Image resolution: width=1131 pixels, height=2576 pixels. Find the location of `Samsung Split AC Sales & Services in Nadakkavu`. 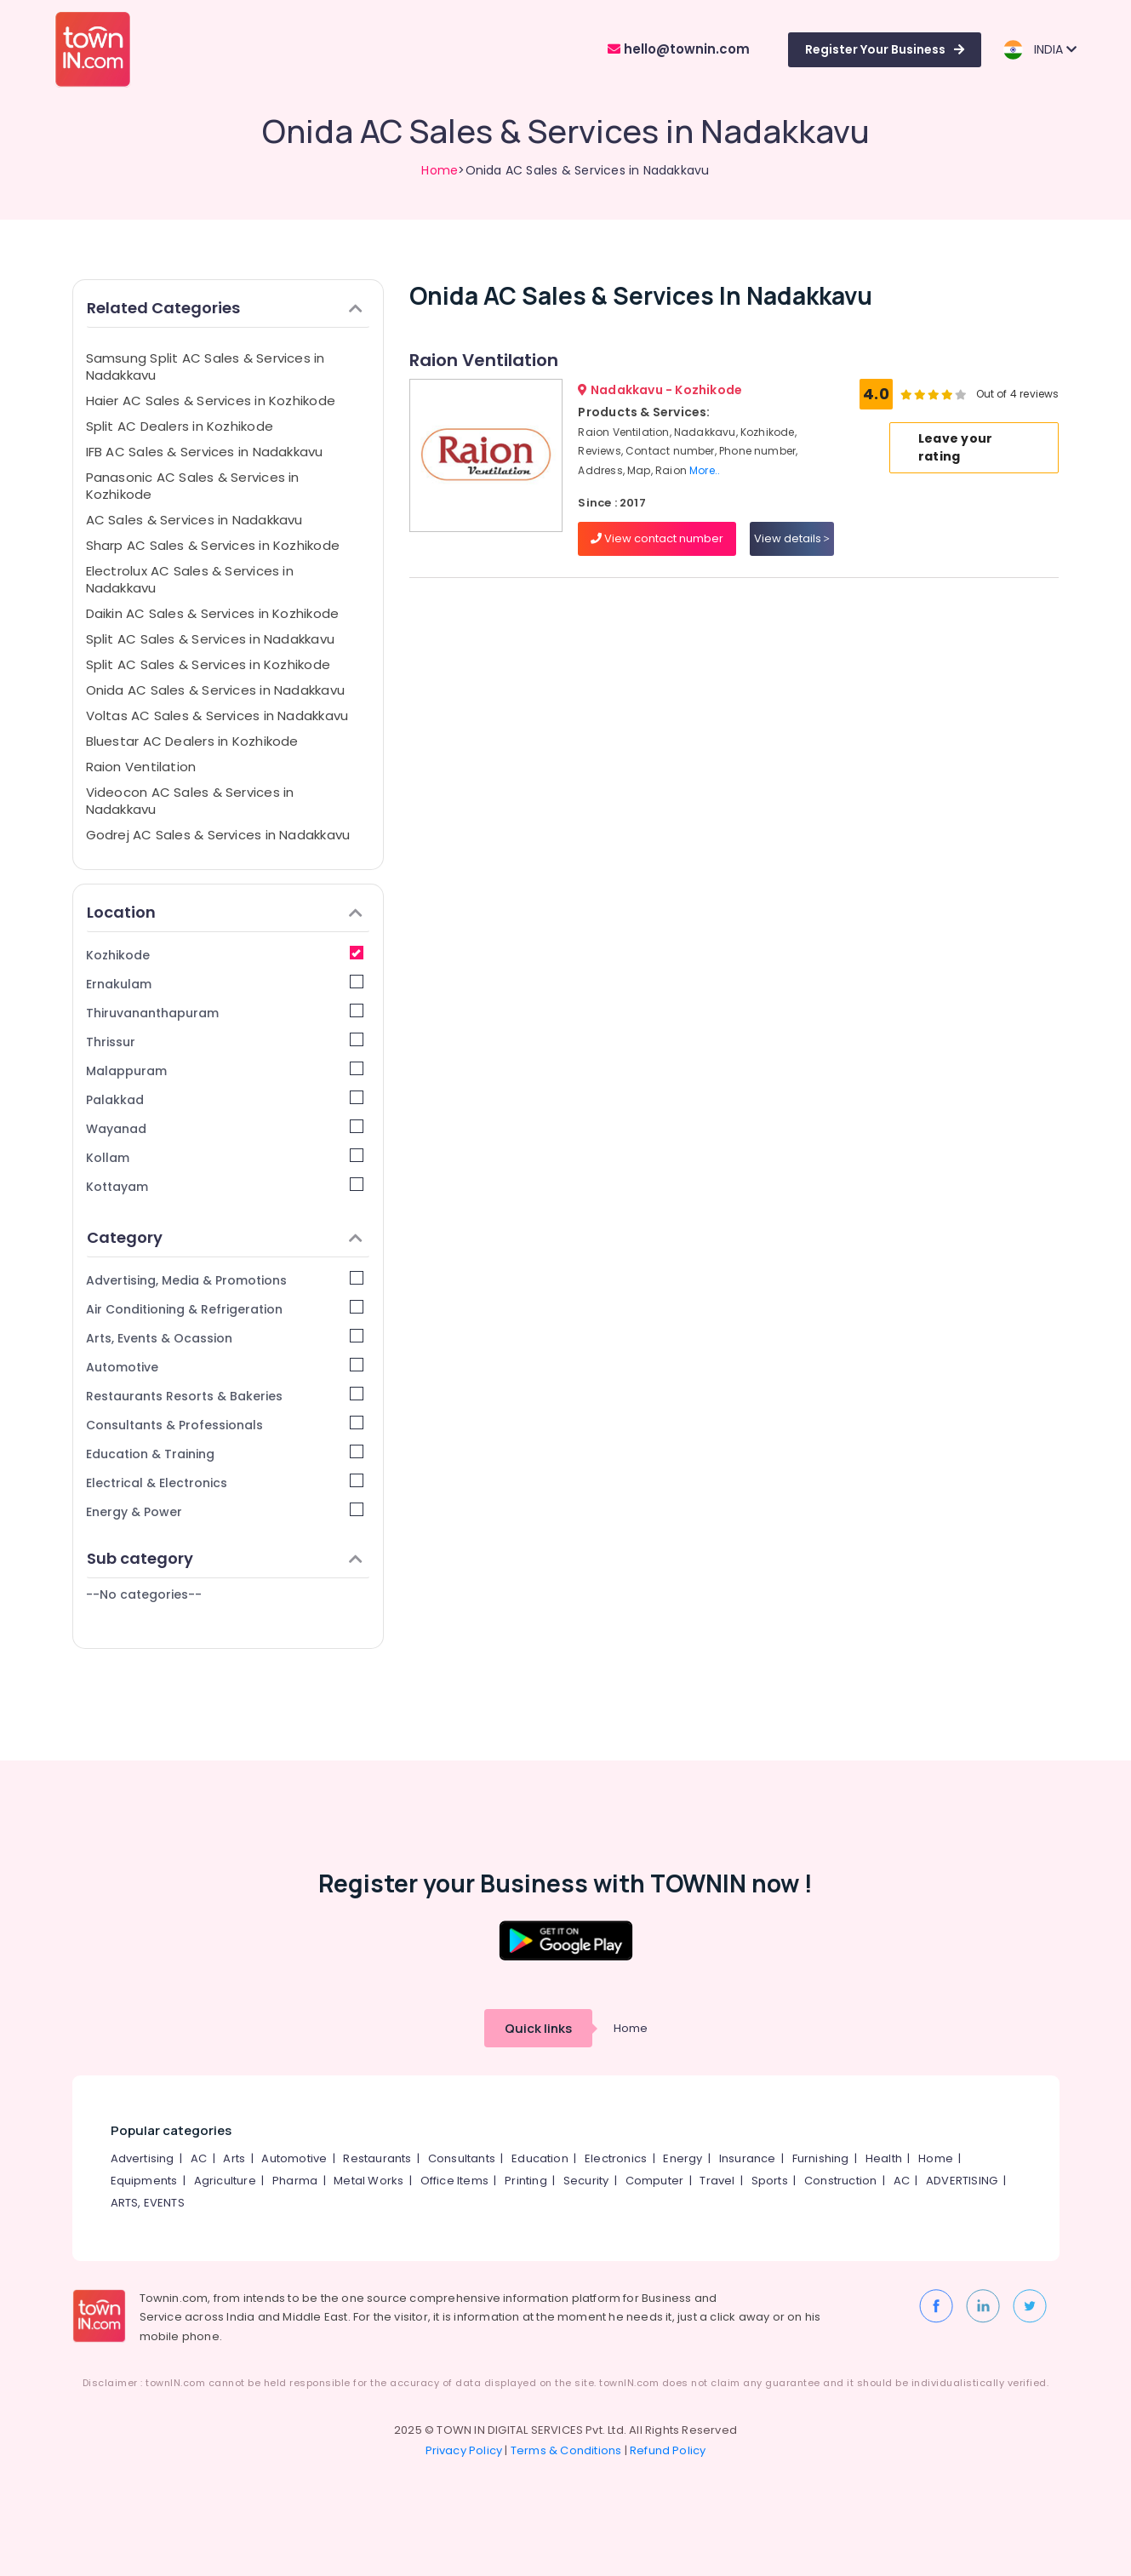

Samsung Split AC Sales & Services in Nadakkavu is located at coordinates (205, 366).